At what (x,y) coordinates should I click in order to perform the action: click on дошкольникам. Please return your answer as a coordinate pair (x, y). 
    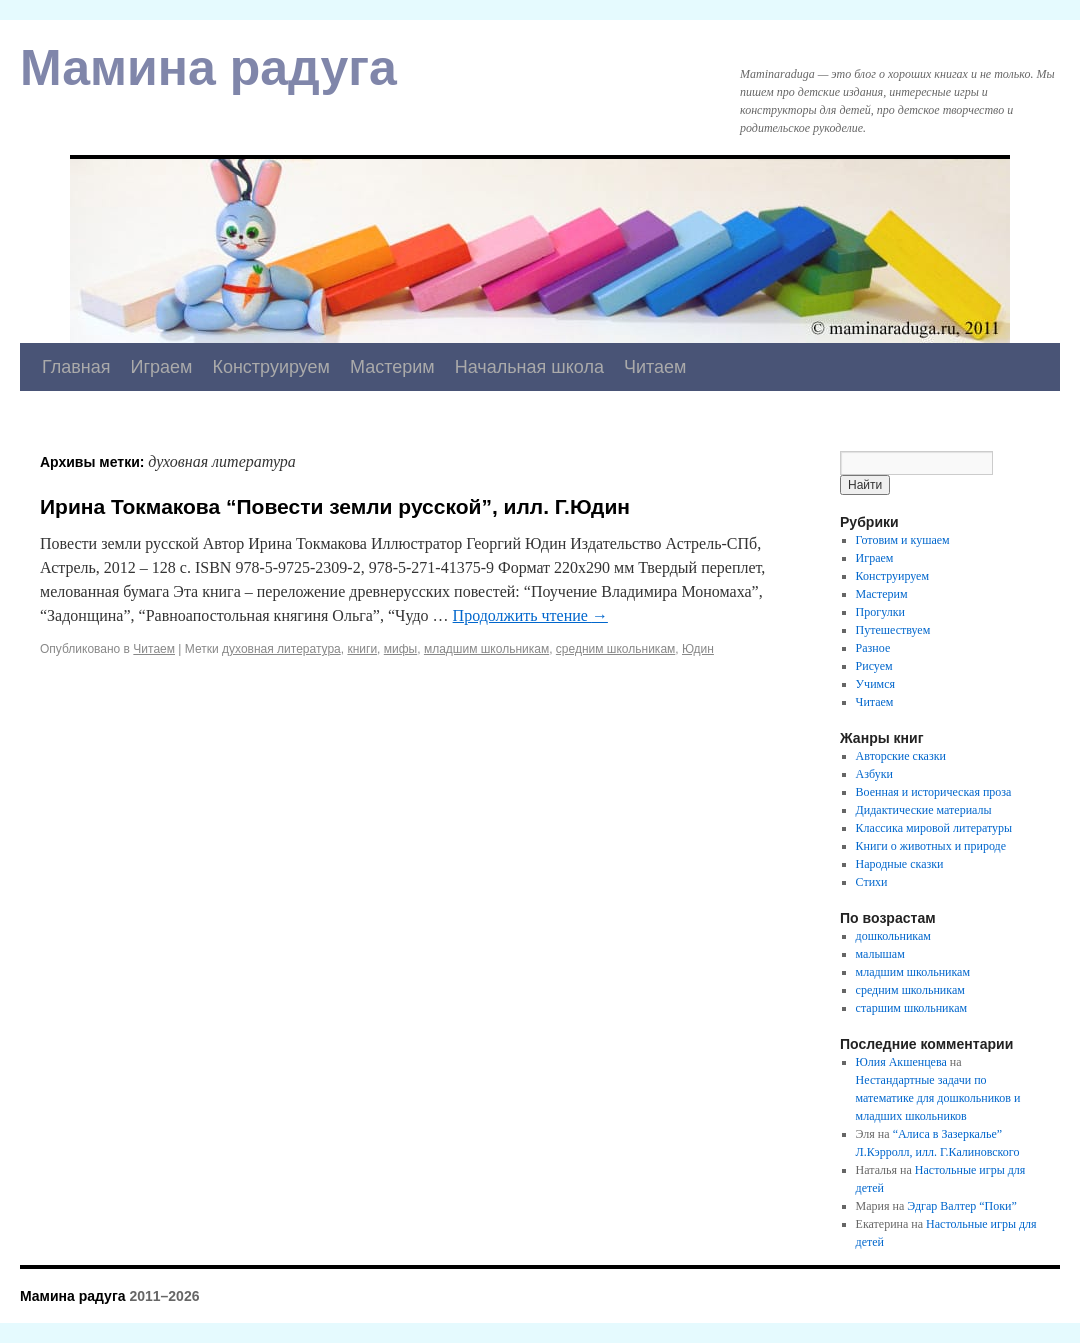
    Looking at the image, I should click on (893, 936).